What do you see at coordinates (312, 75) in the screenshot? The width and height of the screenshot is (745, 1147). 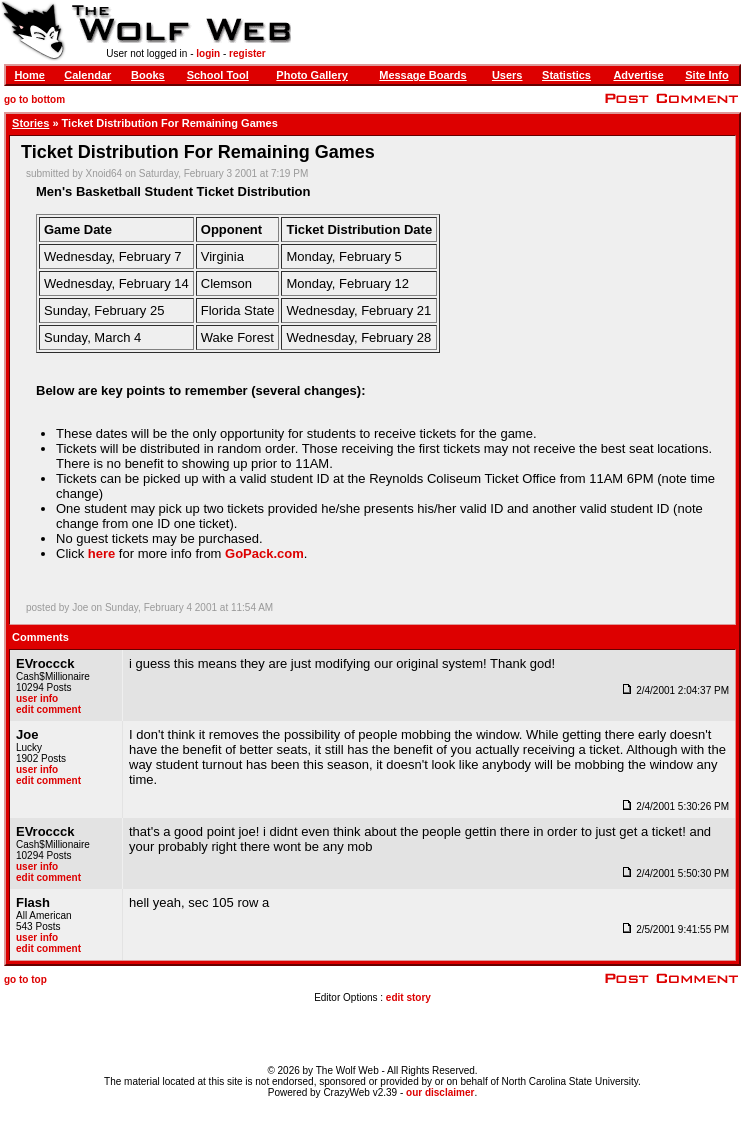 I see `Photo Gallery` at bounding box center [312, 75].